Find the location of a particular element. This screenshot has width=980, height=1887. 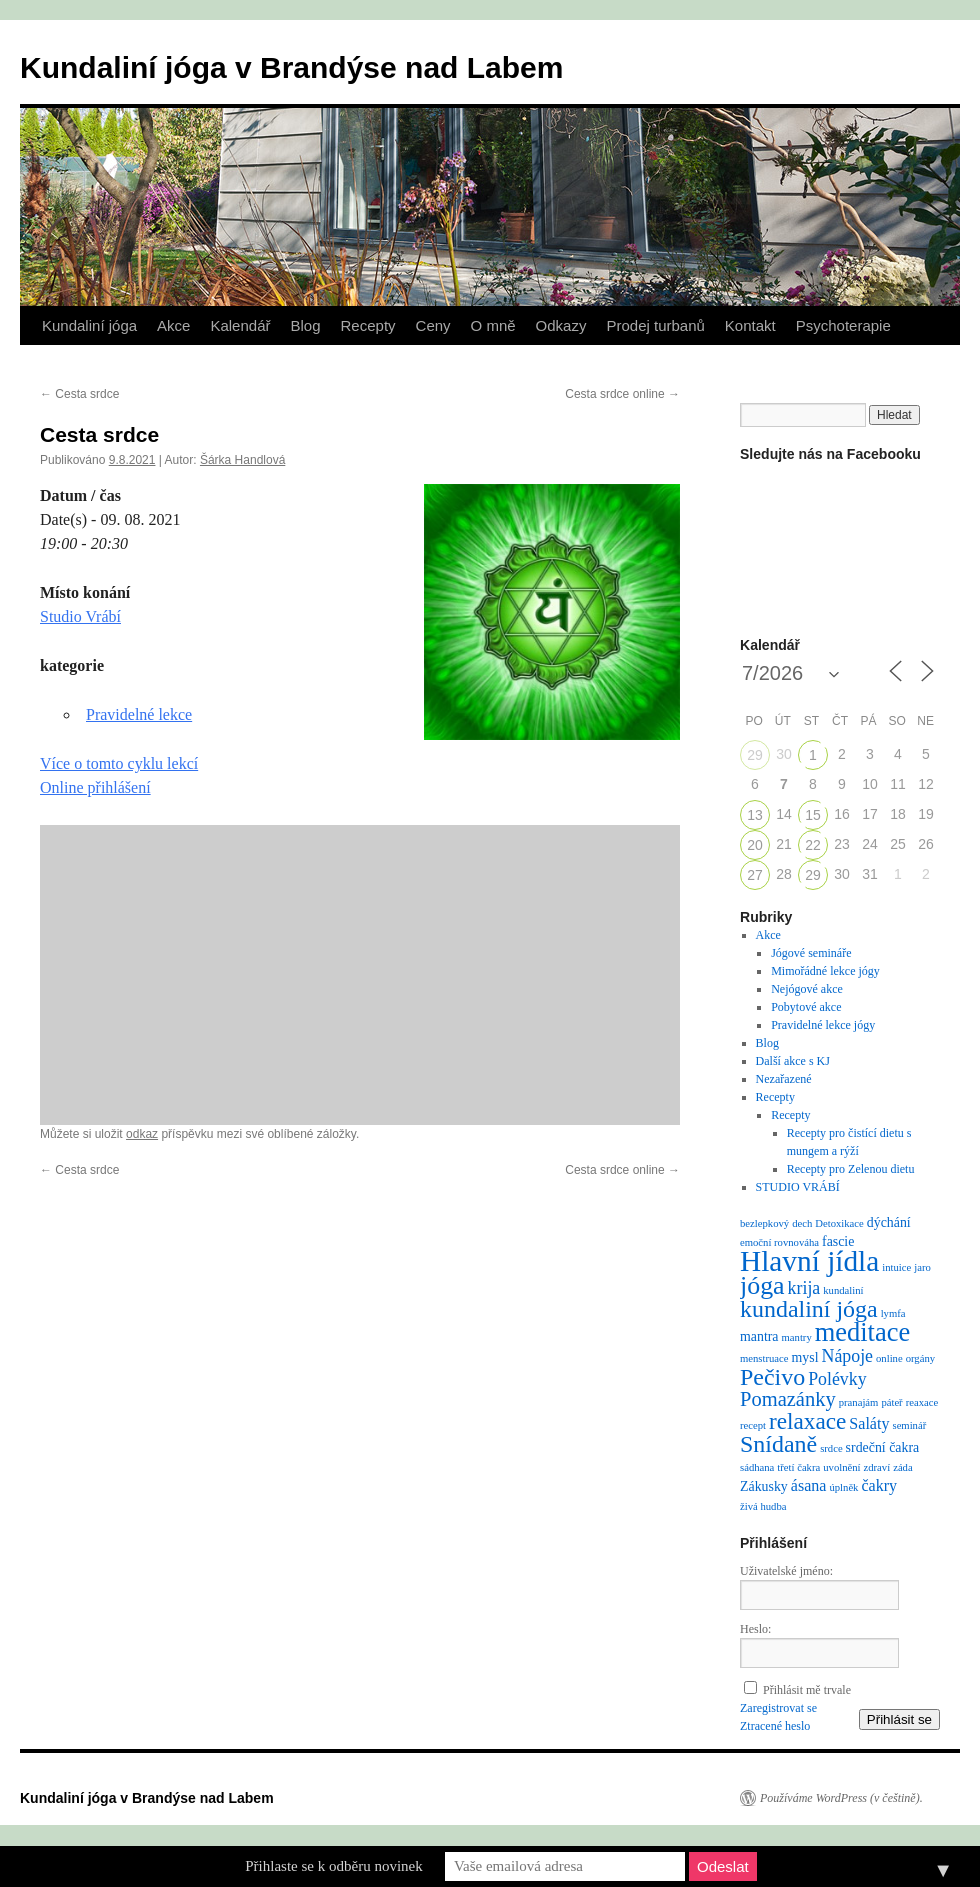

záda [záda (1 položka)] is located at coordinates (903, 1467).